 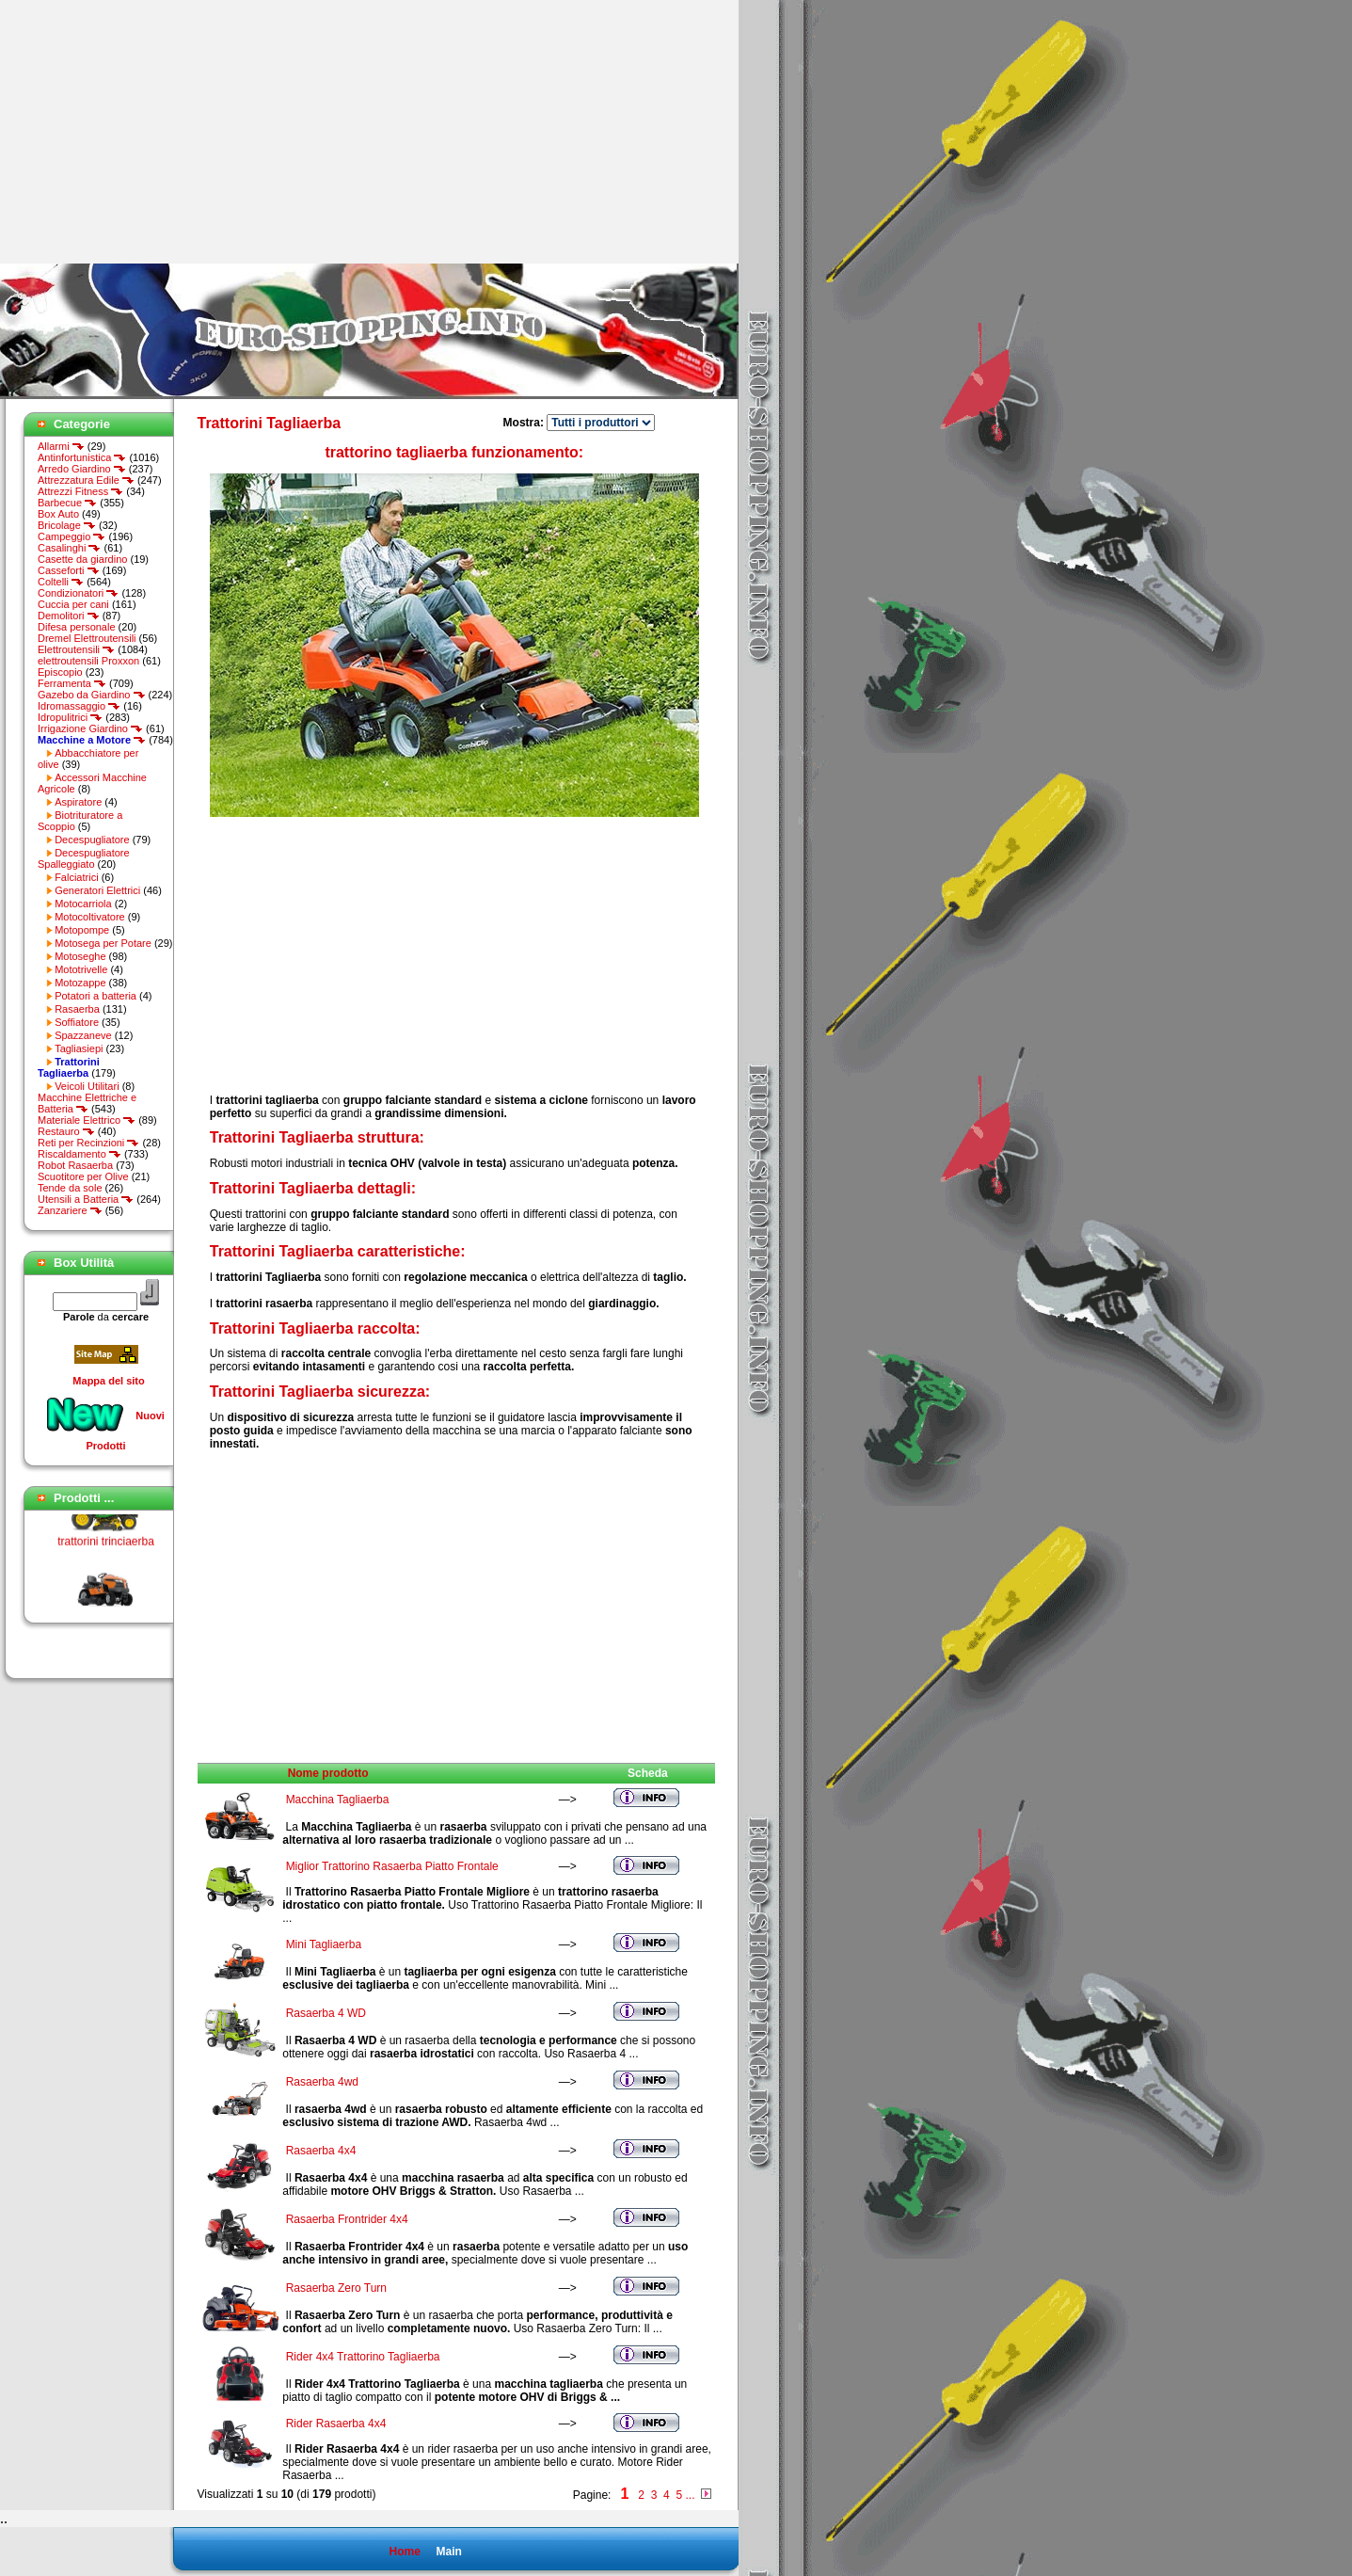 I want to click on ..., so click(x=689, y=2495).